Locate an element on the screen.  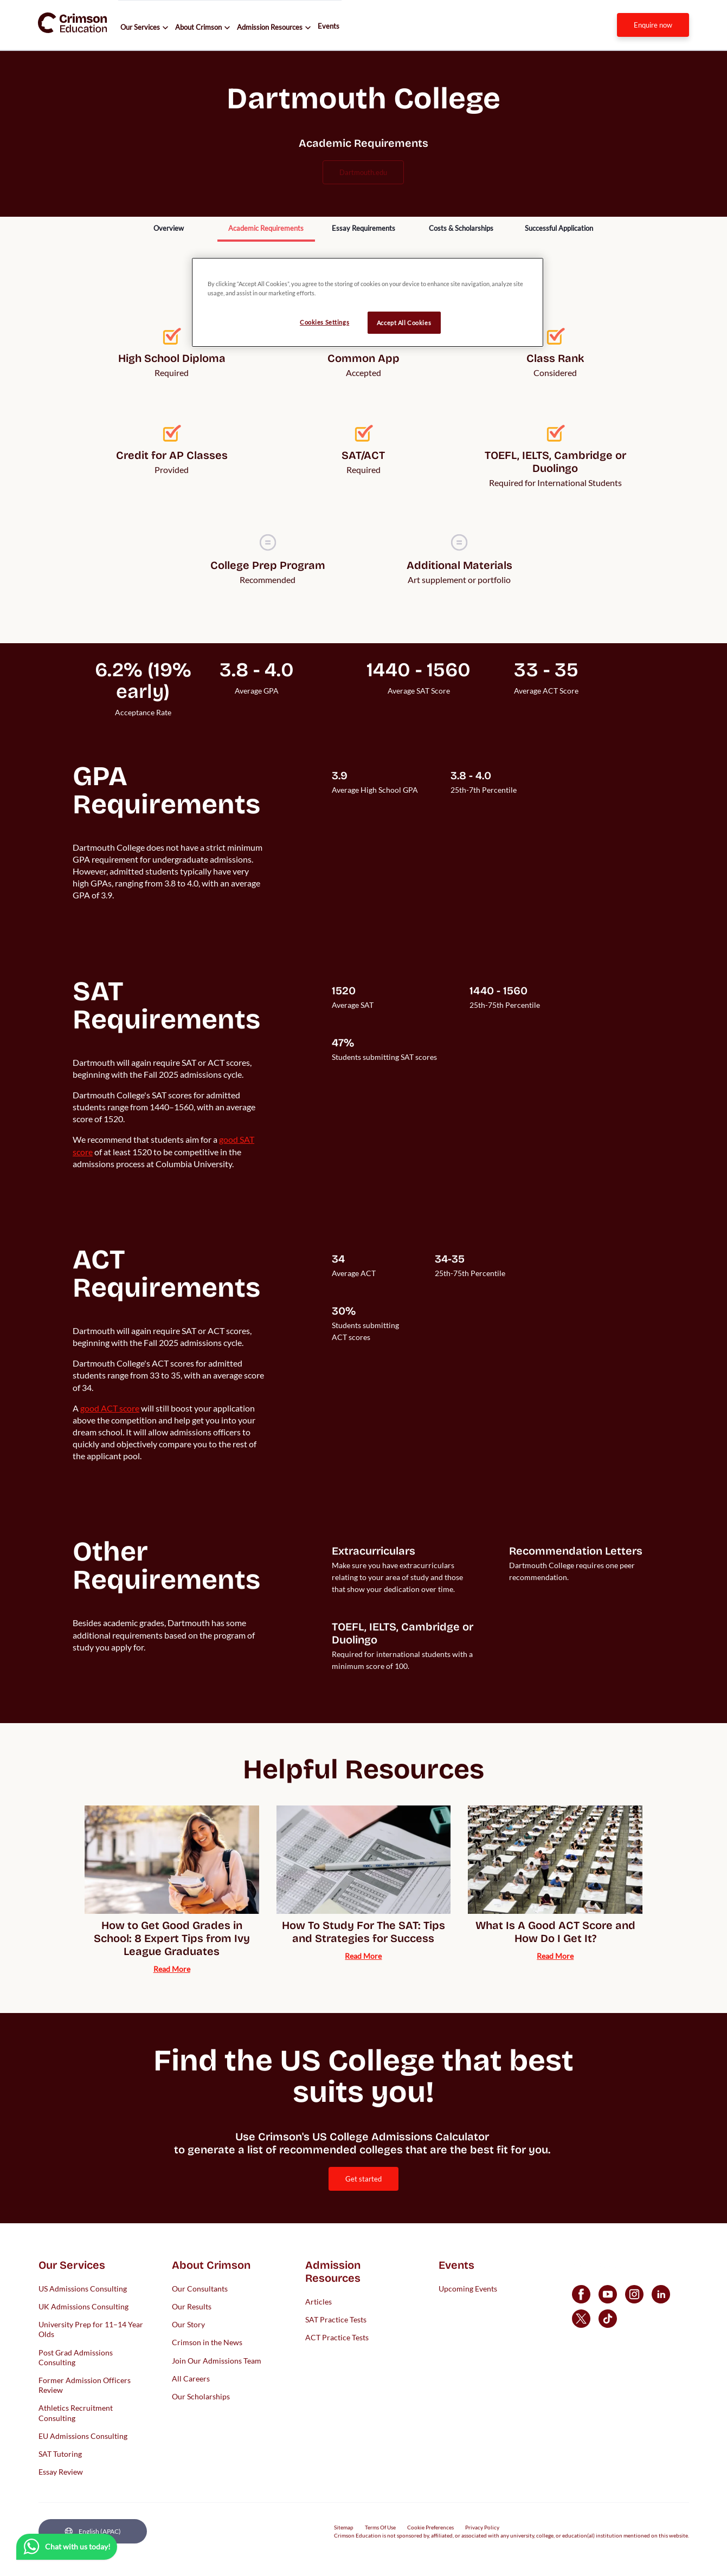
Admission Resources is located at coordinates (270, 27).